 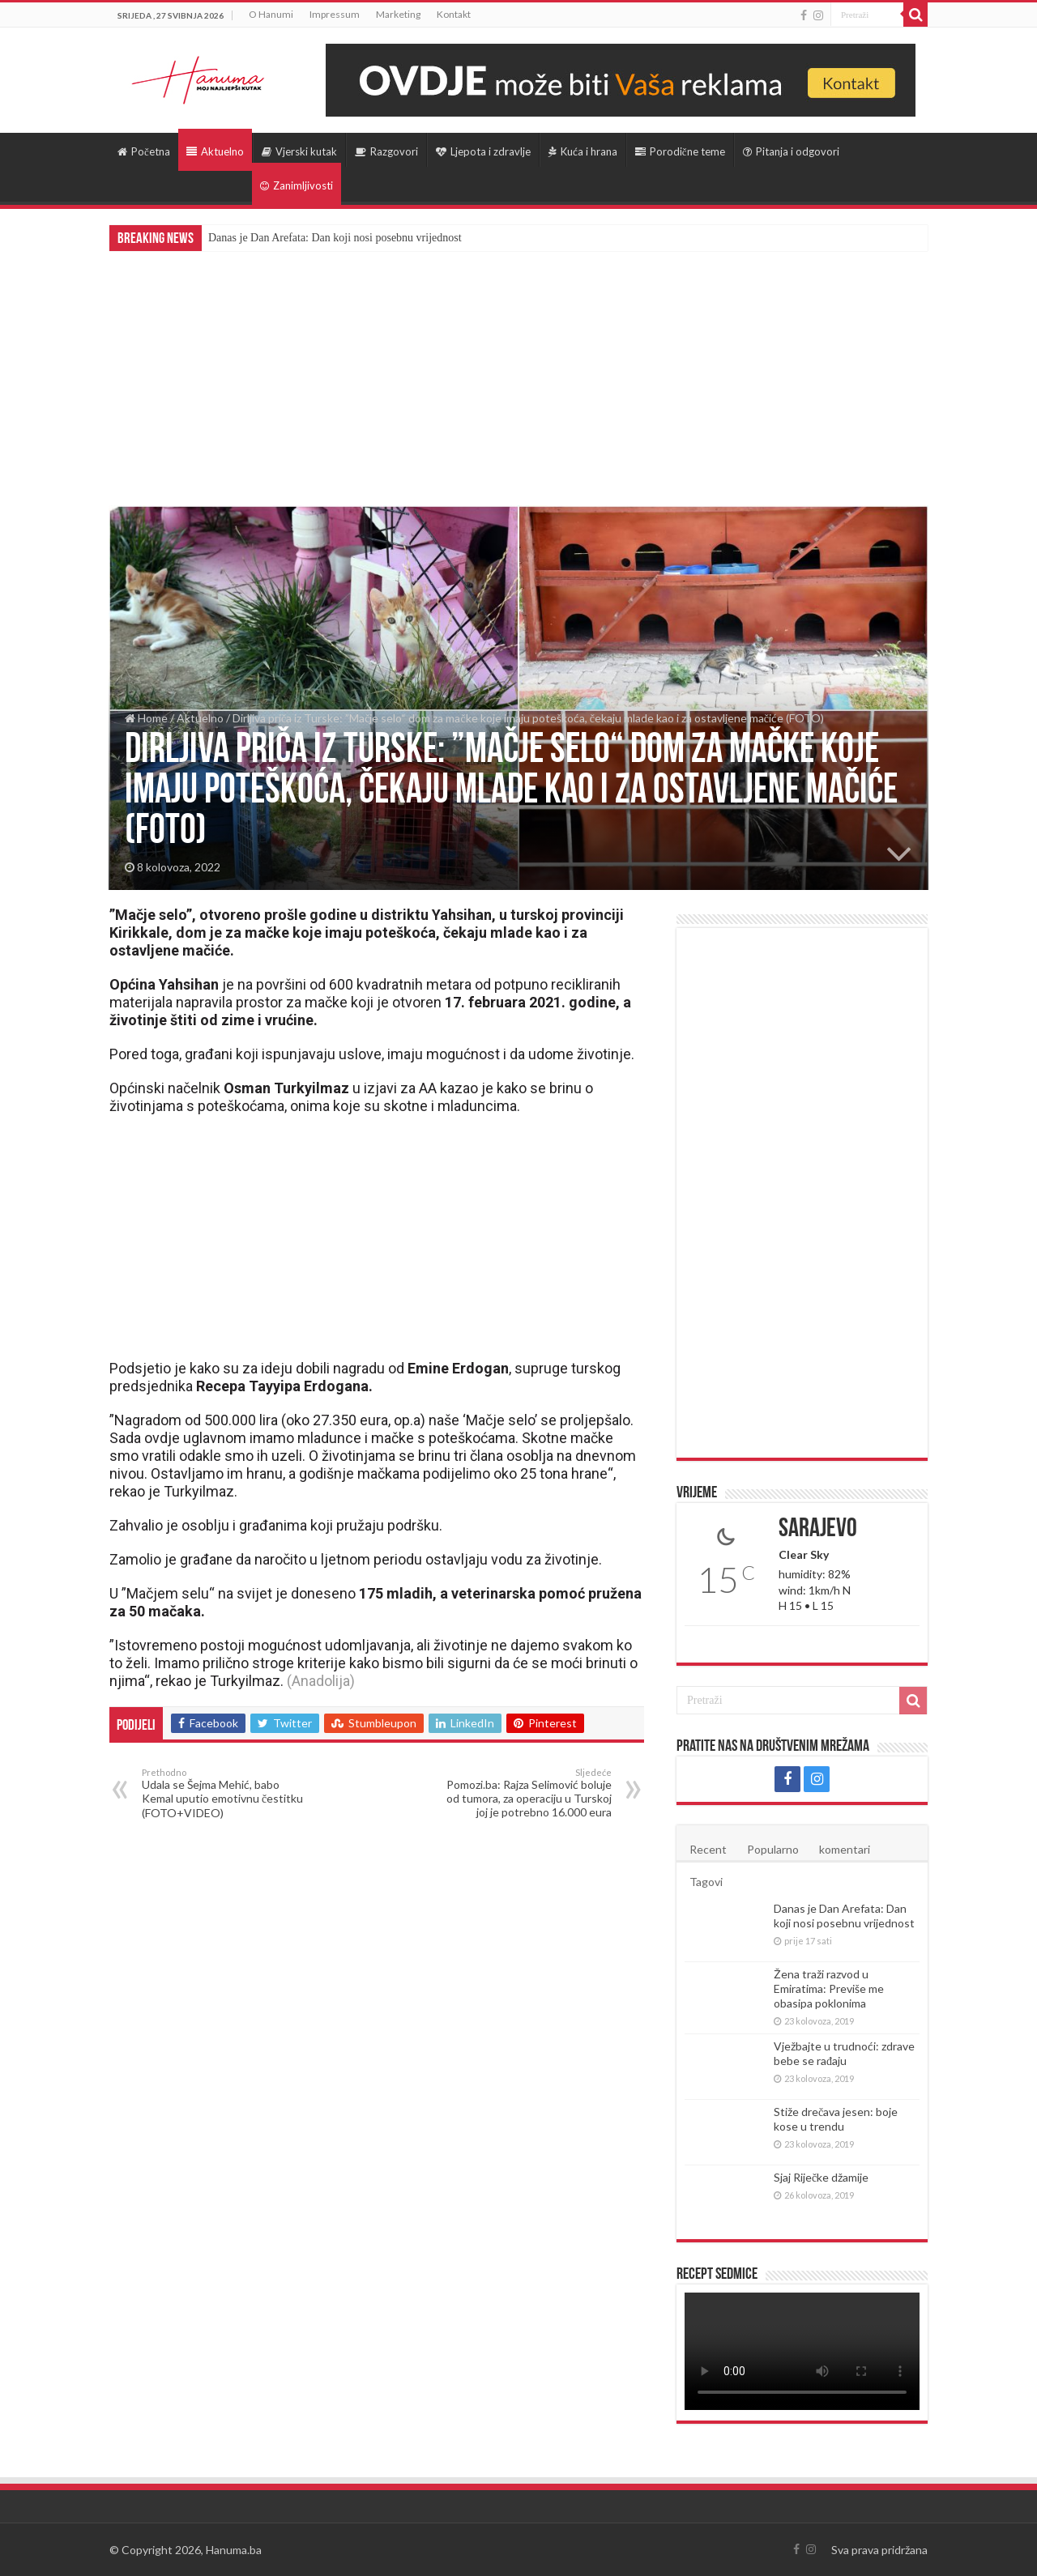 What do you see at coordinates (773, 1849) in the screenshot?
I see `Popularno` at bounding box center [773, 1849].